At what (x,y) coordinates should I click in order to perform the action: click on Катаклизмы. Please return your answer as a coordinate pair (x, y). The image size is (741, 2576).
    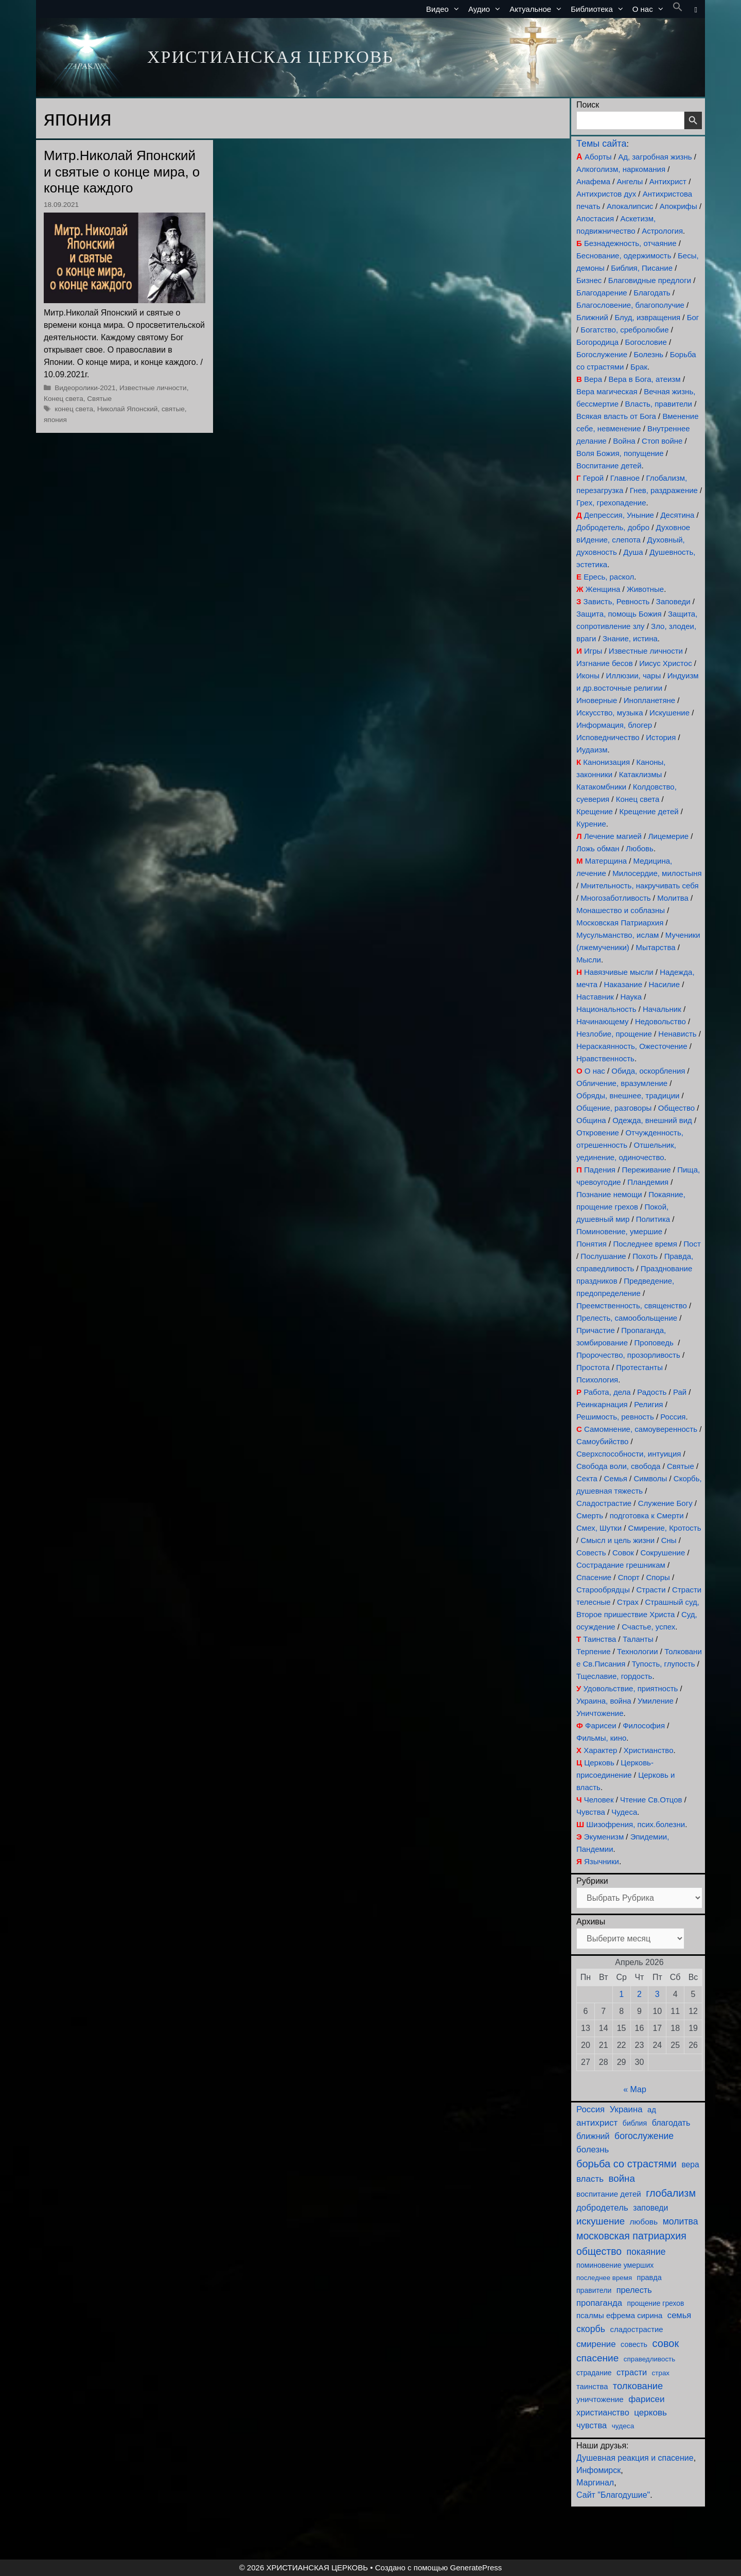
    Looking at the image, I should click on (640, 774).